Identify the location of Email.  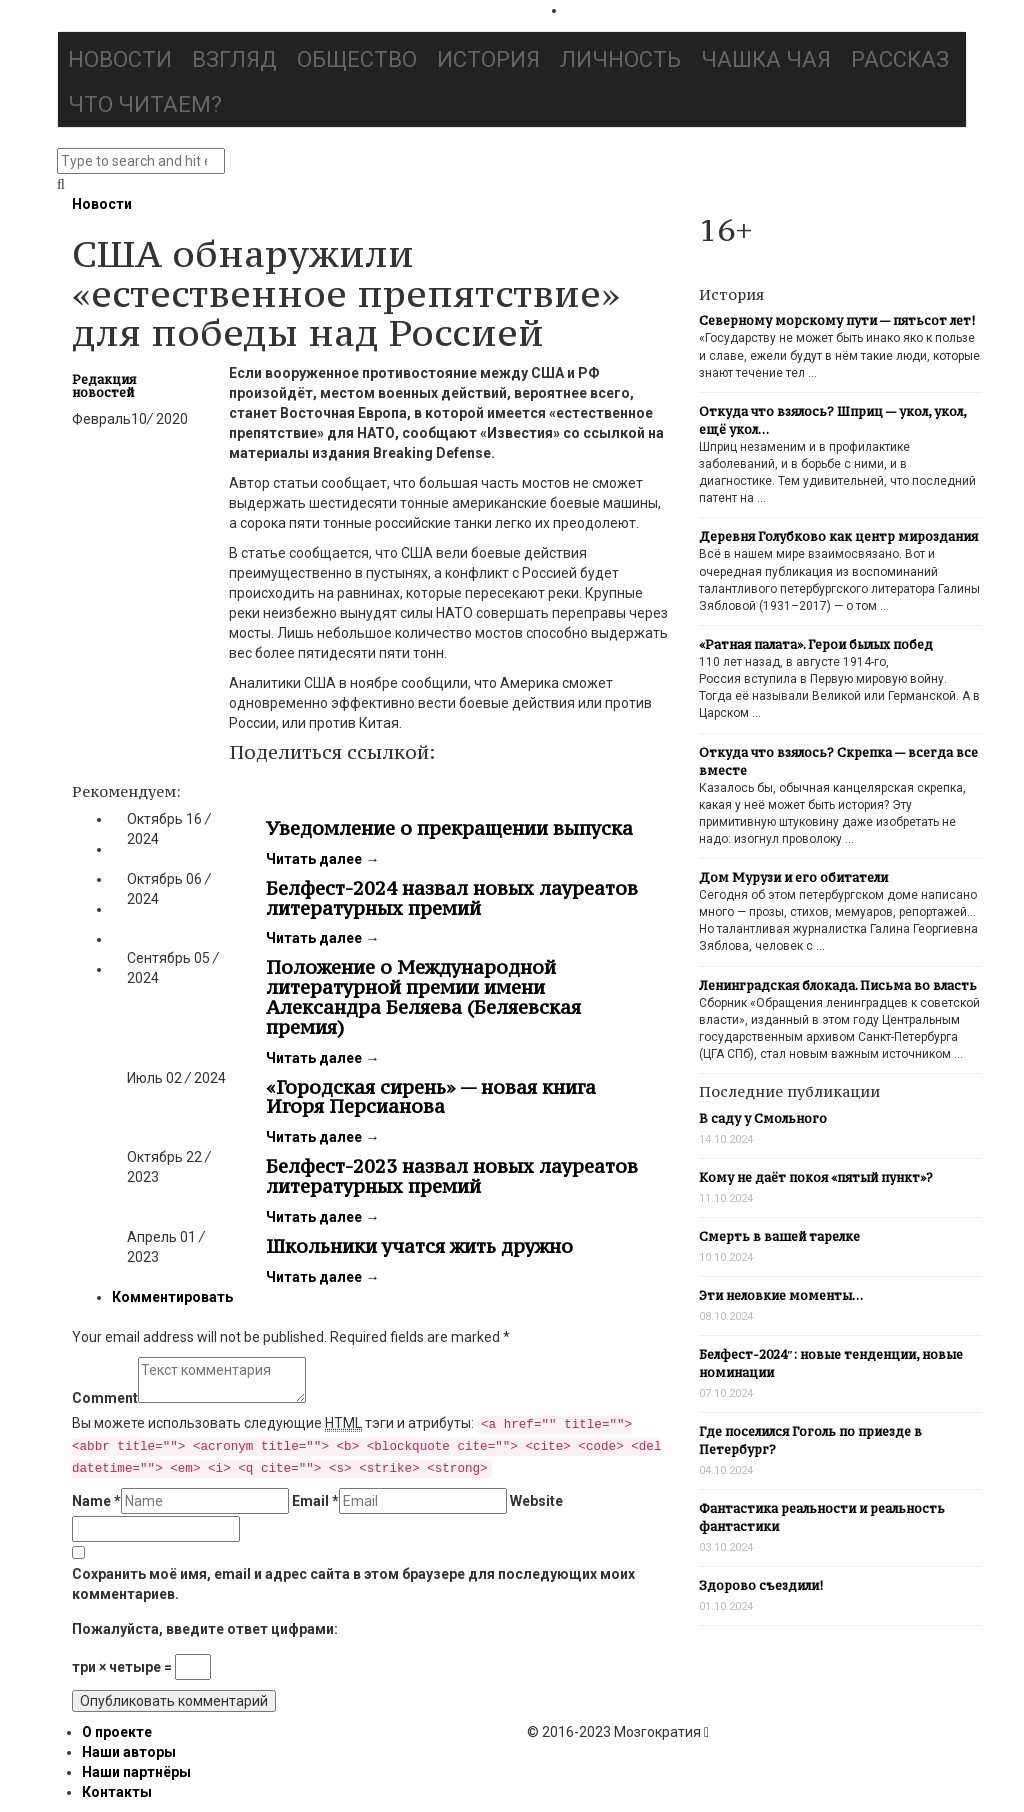
(315, 1501).